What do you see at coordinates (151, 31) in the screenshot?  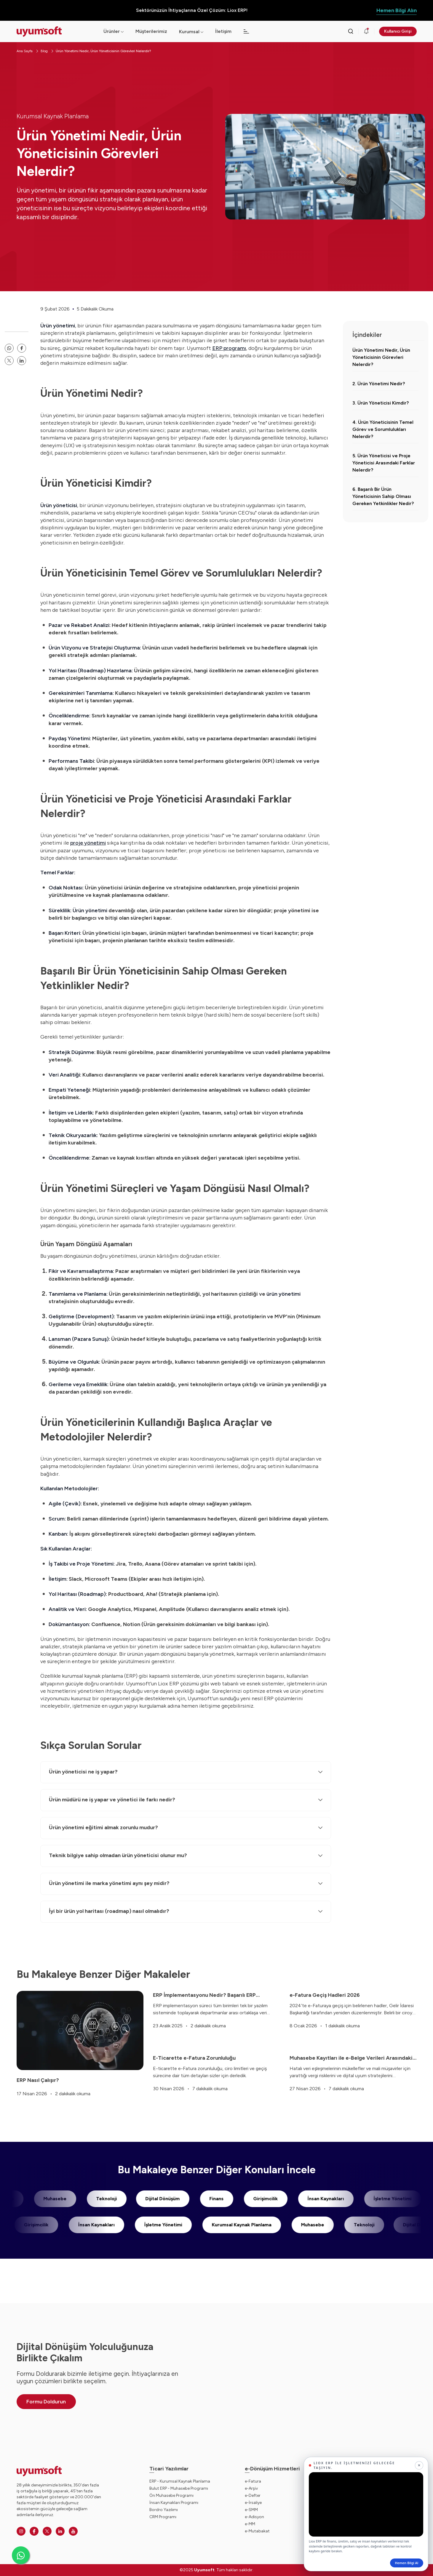 I see `Müşterilerimiz` at bounding box center [151, 31].